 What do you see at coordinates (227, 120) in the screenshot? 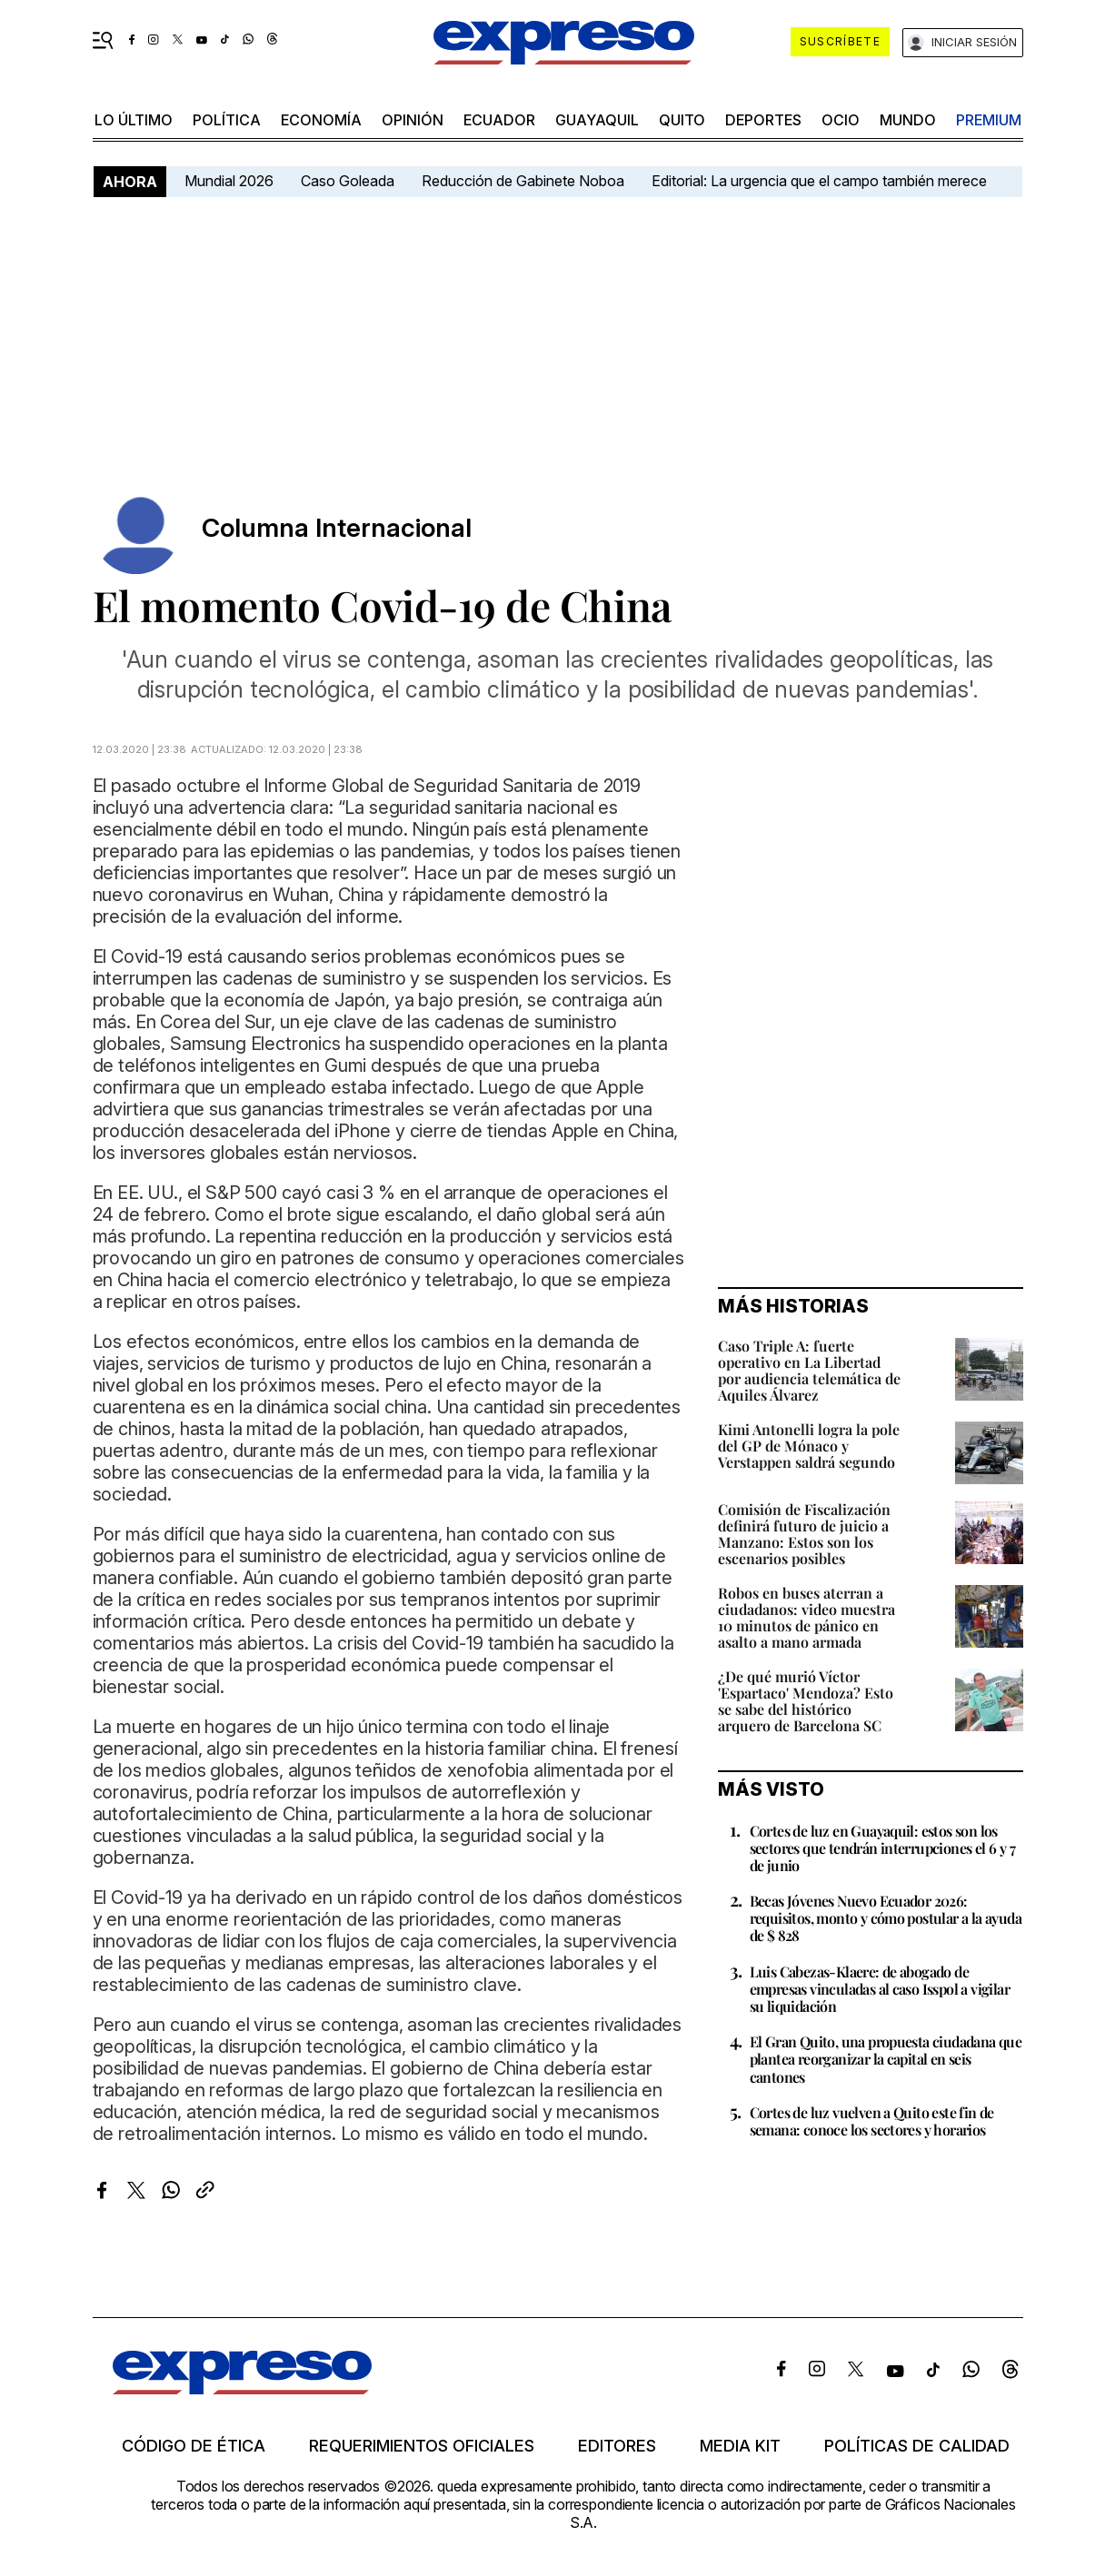
I see `política` at bounding box center [227, 120].